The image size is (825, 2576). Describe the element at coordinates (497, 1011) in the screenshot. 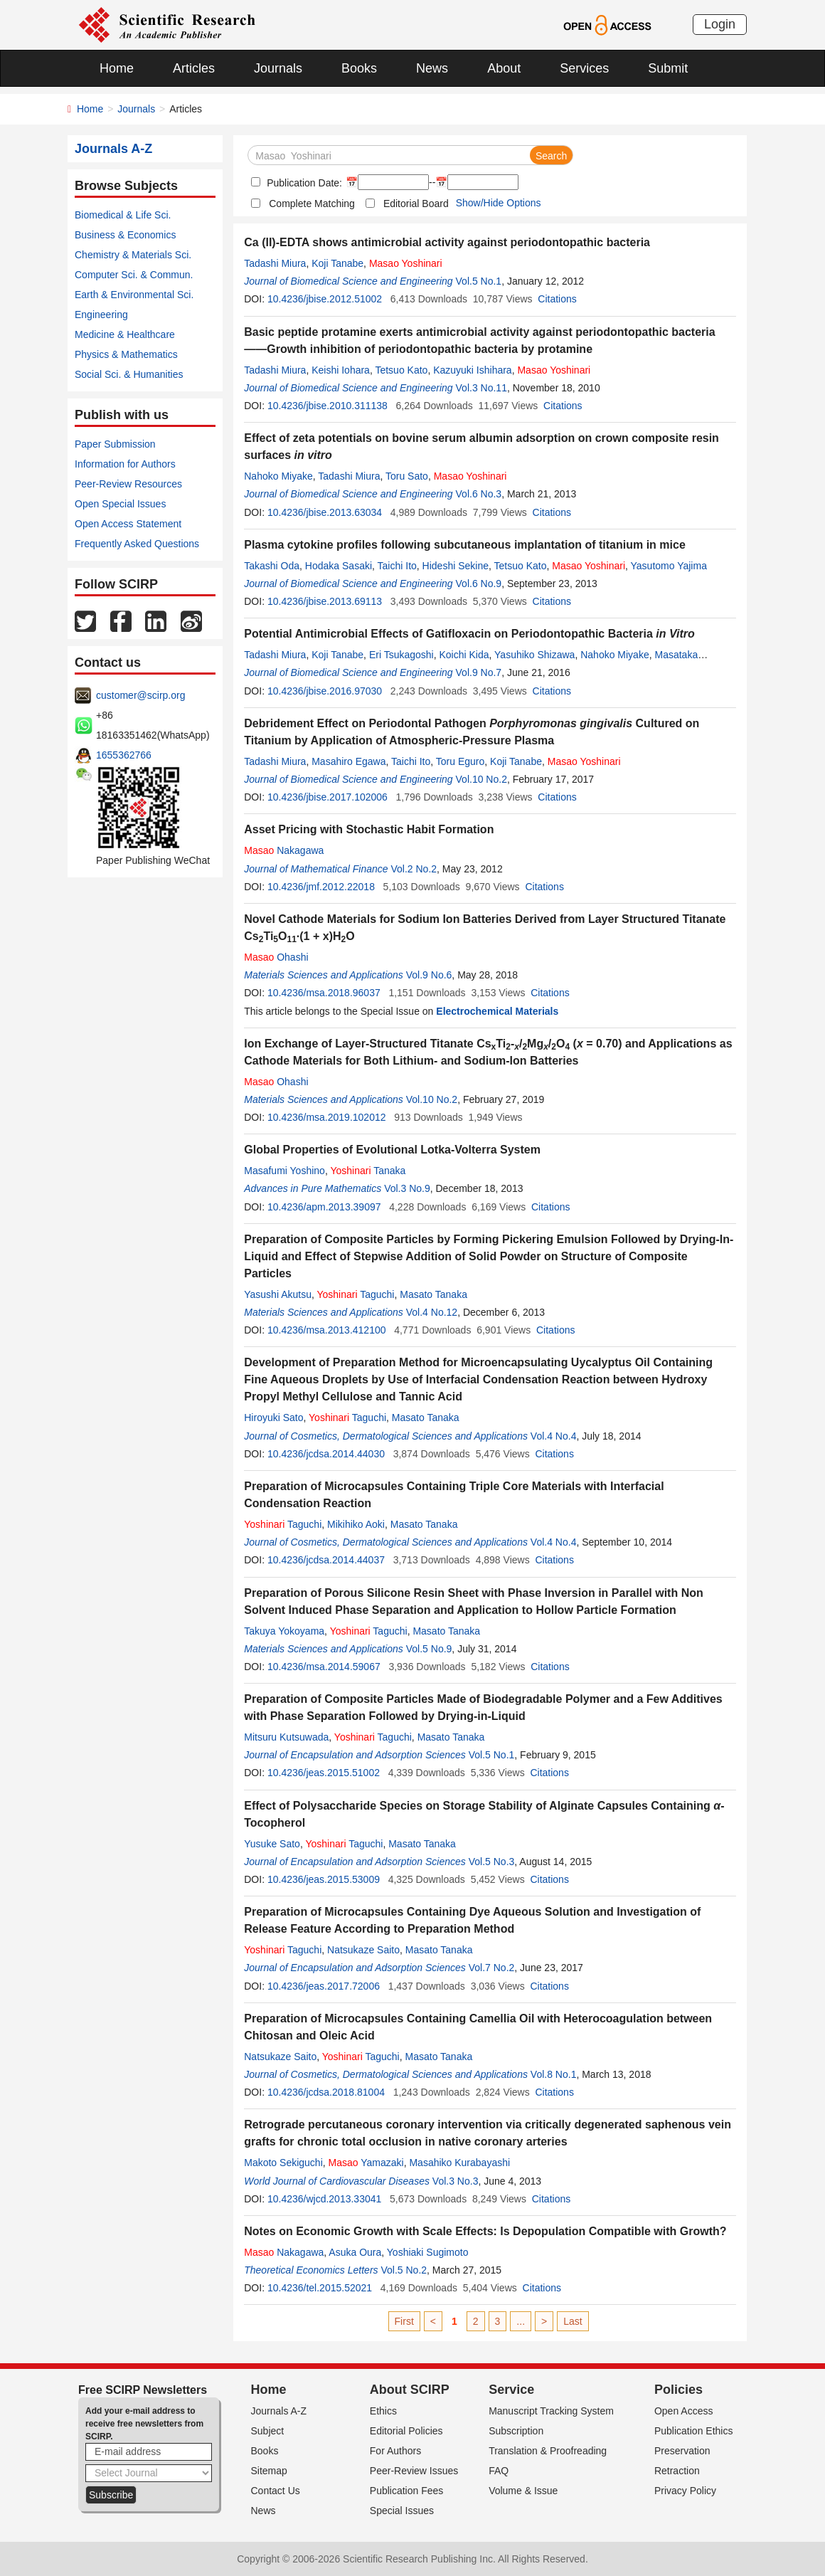

I see `Electrochemical Materials` at that location.